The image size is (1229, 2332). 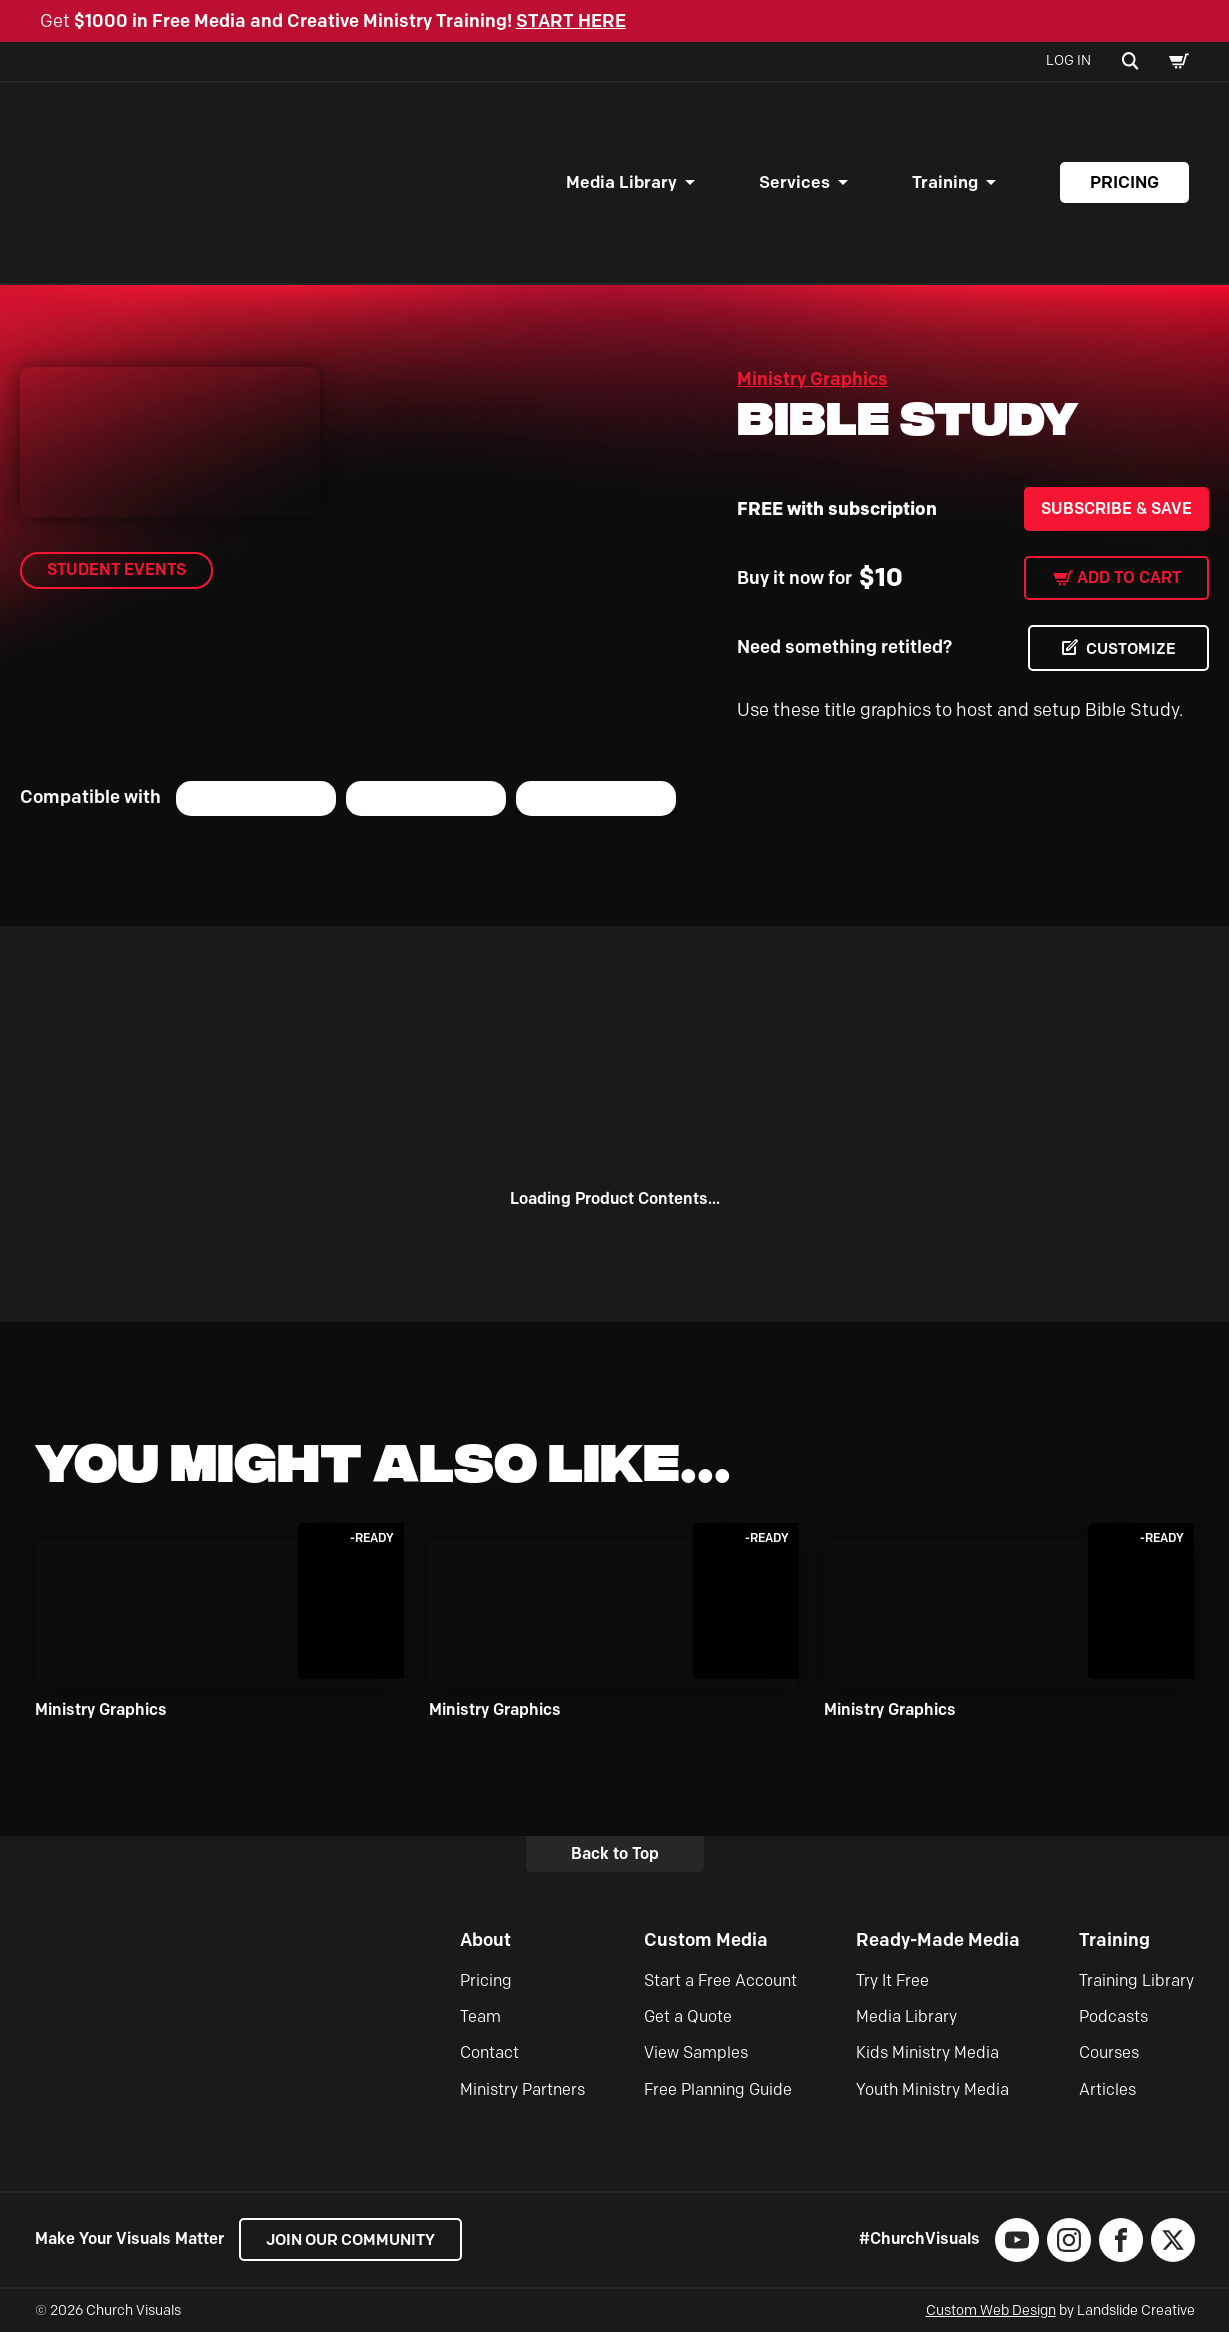 I want to click on Training Library, so click(x=1136, y=1980).